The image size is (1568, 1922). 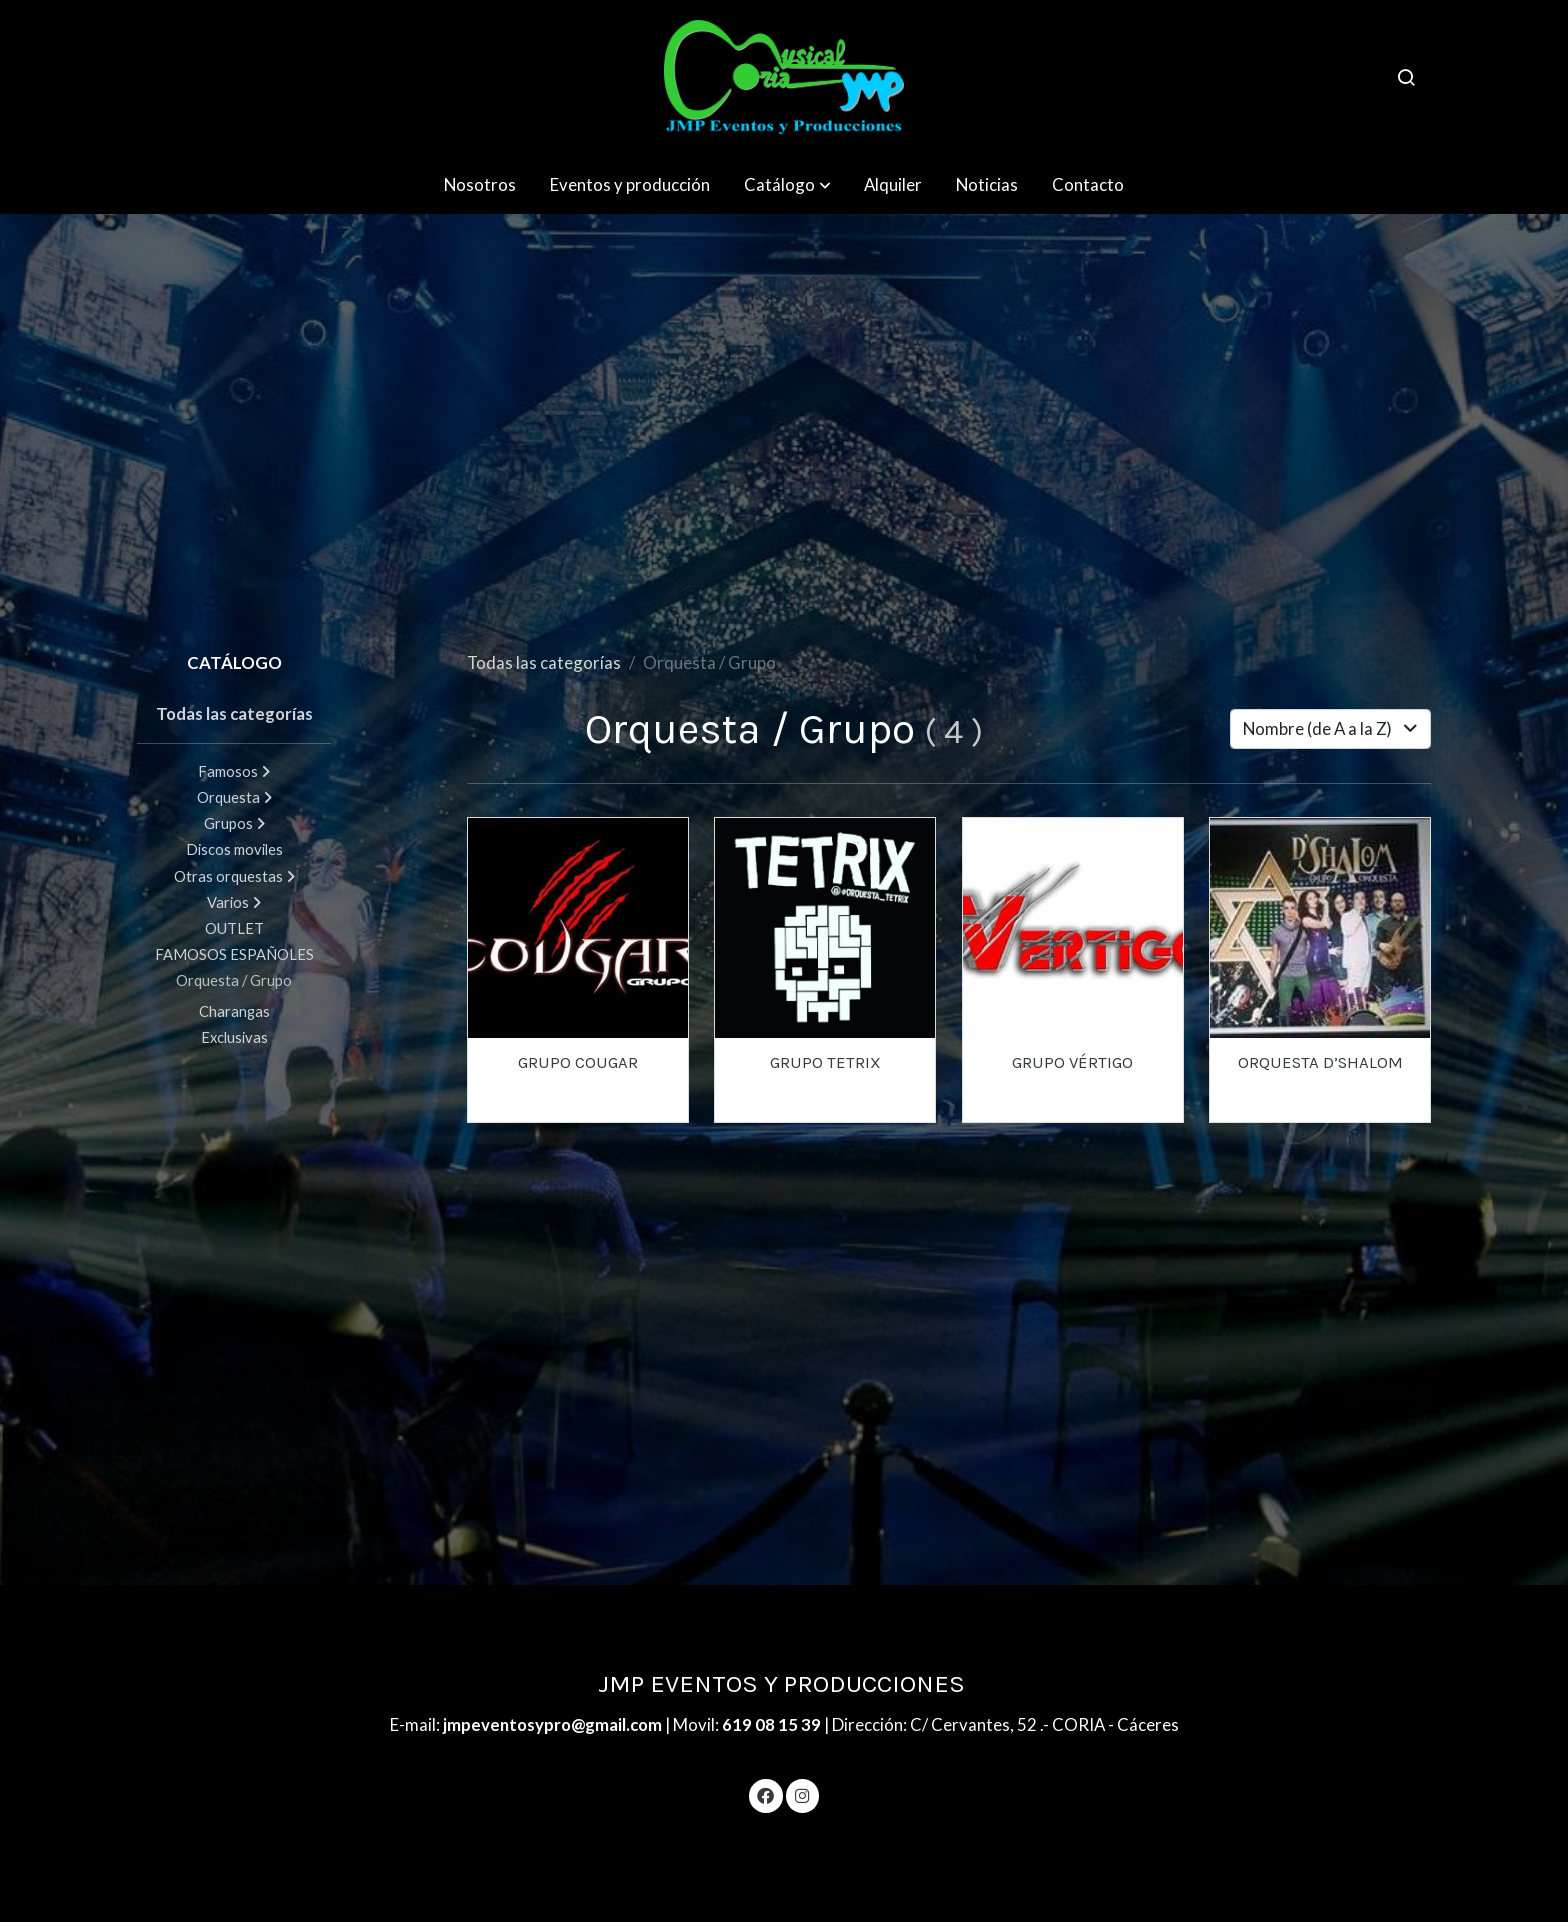 What do you see at coordinates (766, 1794) in the screenshot?
I see `[link facebook]` at bounding box center [766, 1794].